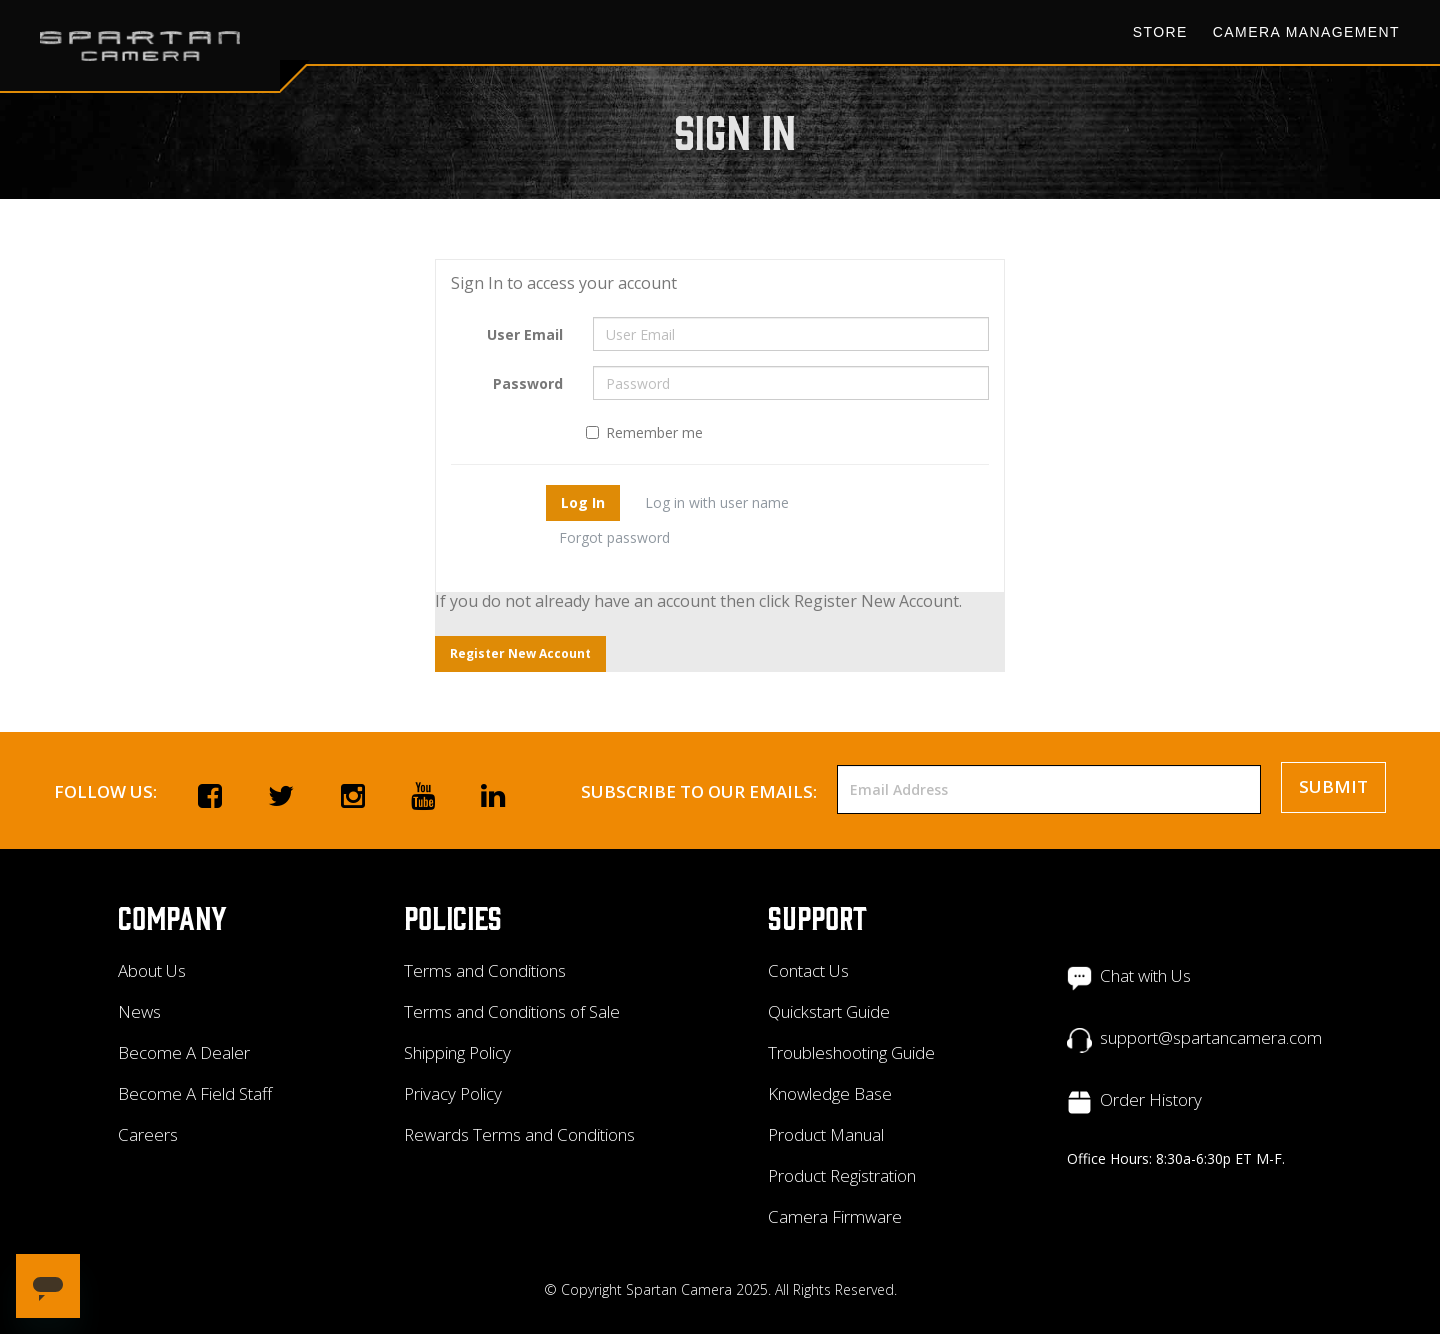 The height and width of the screenshot is (1334, 1440). I want to click on Product Registration, so click(842, 1175).